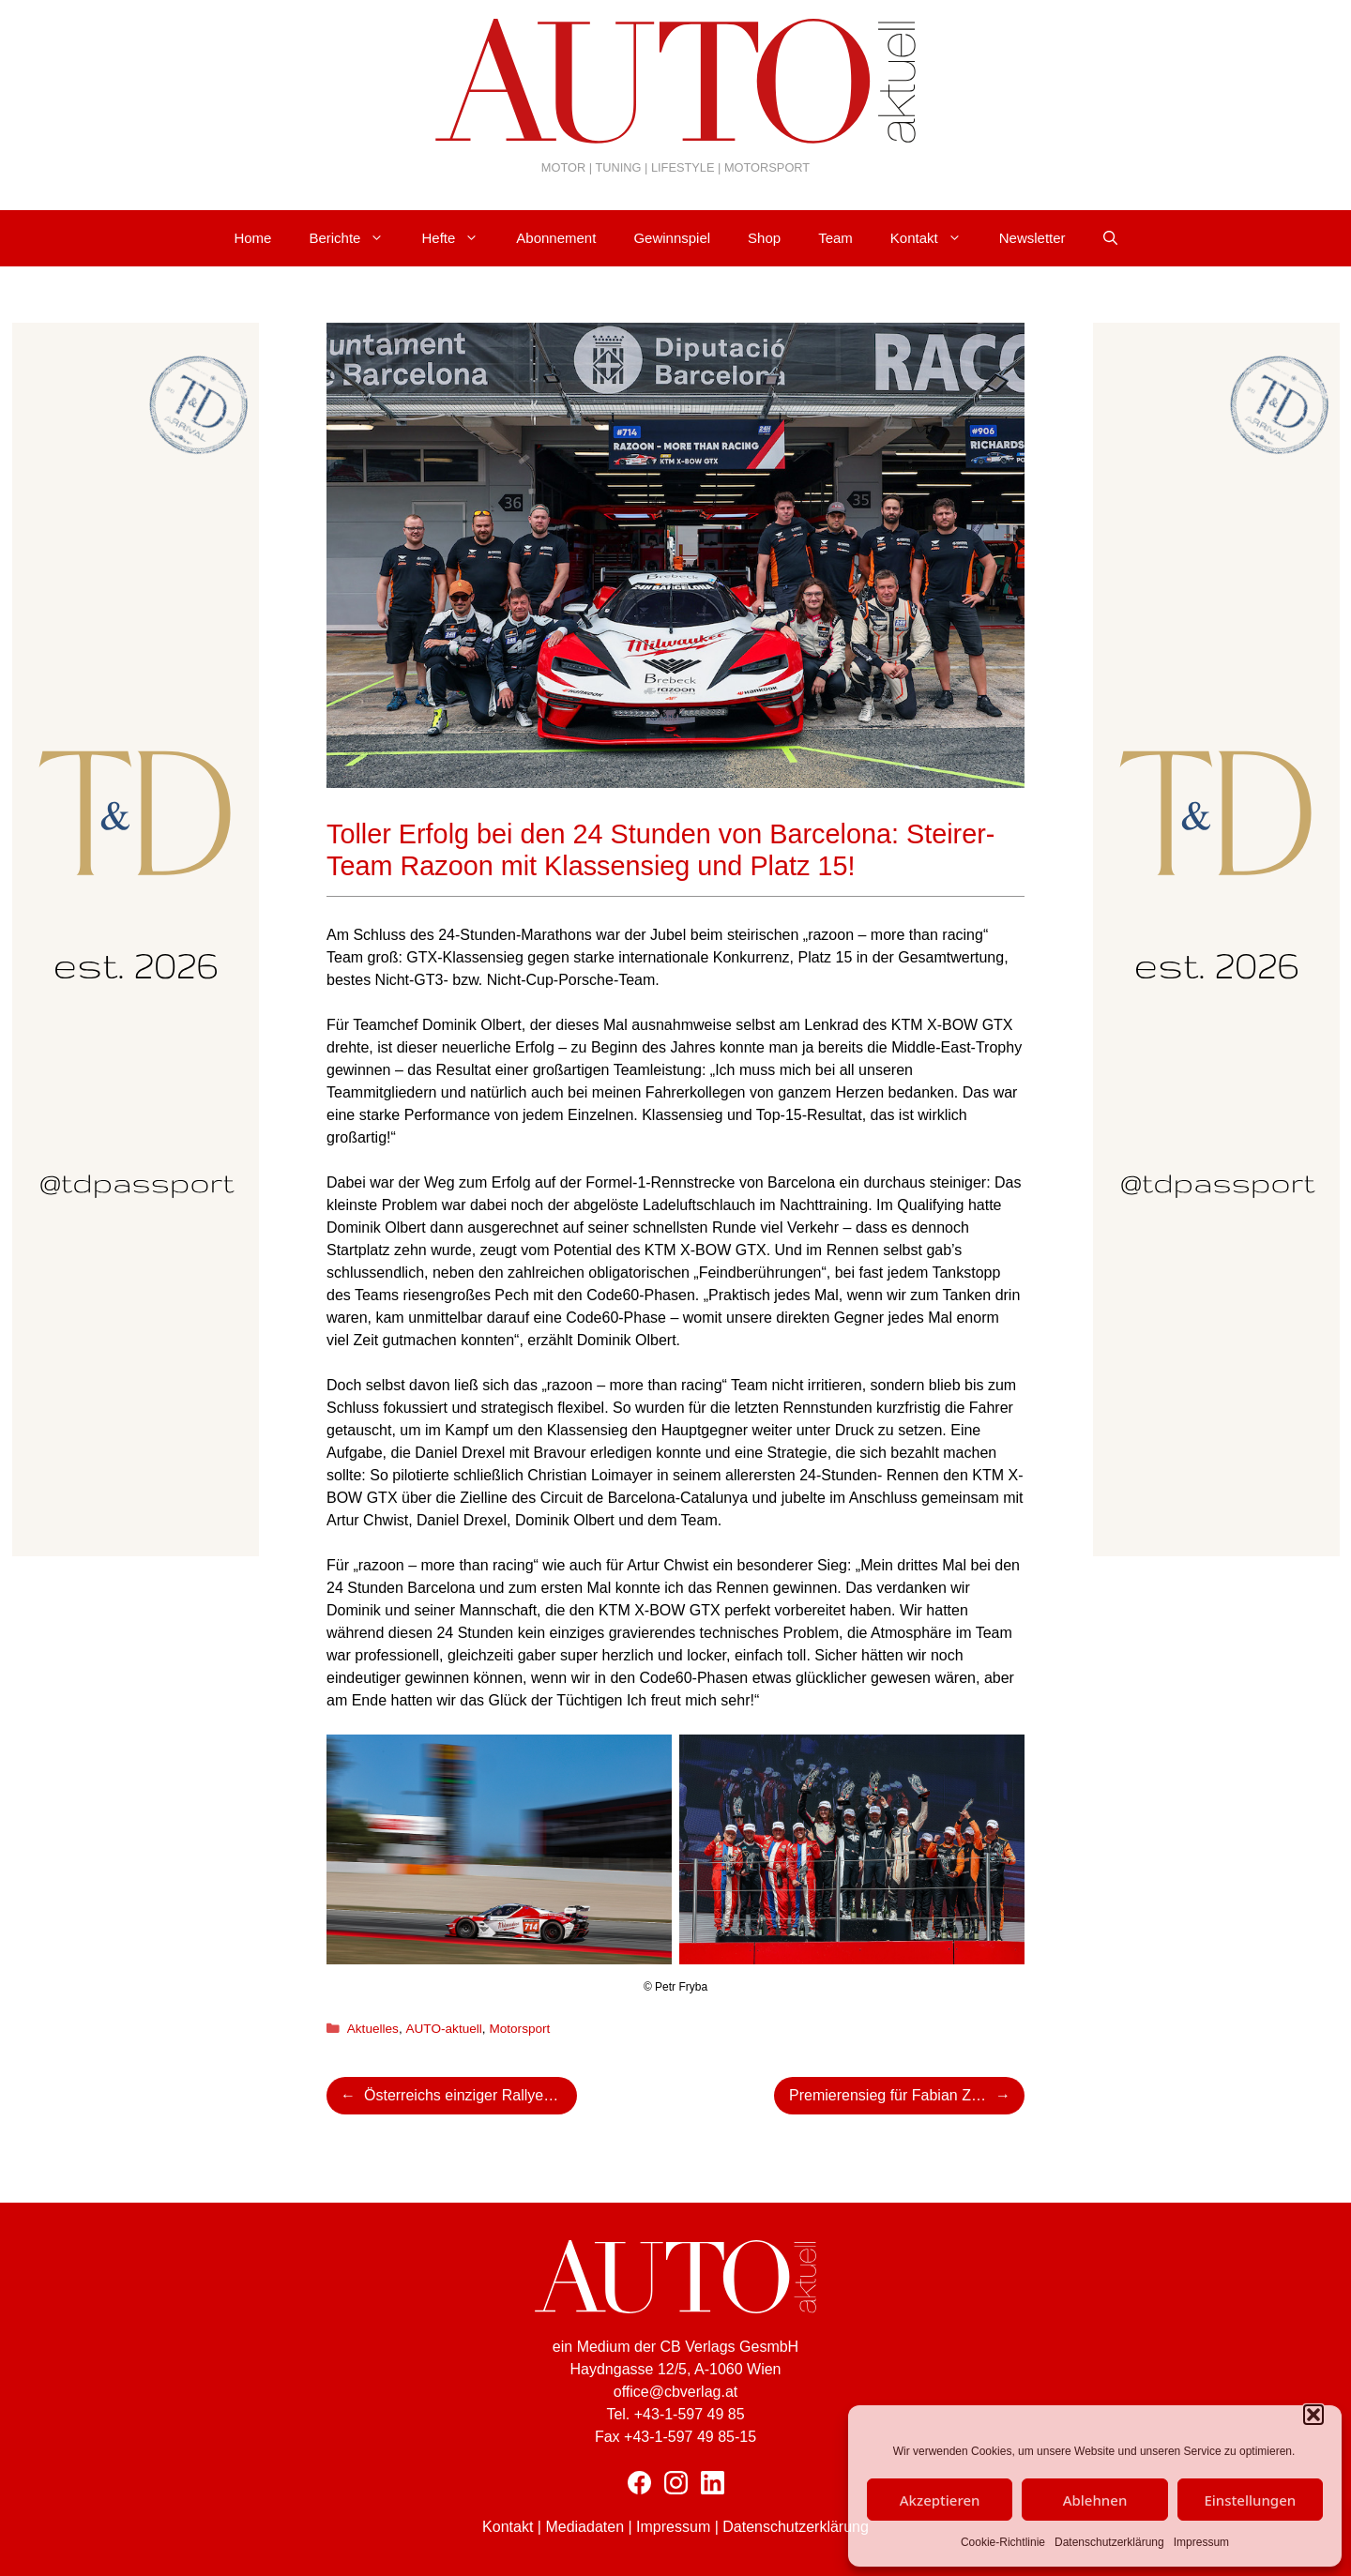 This screenshot has width=1351, height=2576. Describe the element at coordinates (1313, 2414) in the screenshot. I see `[button]` at that location.